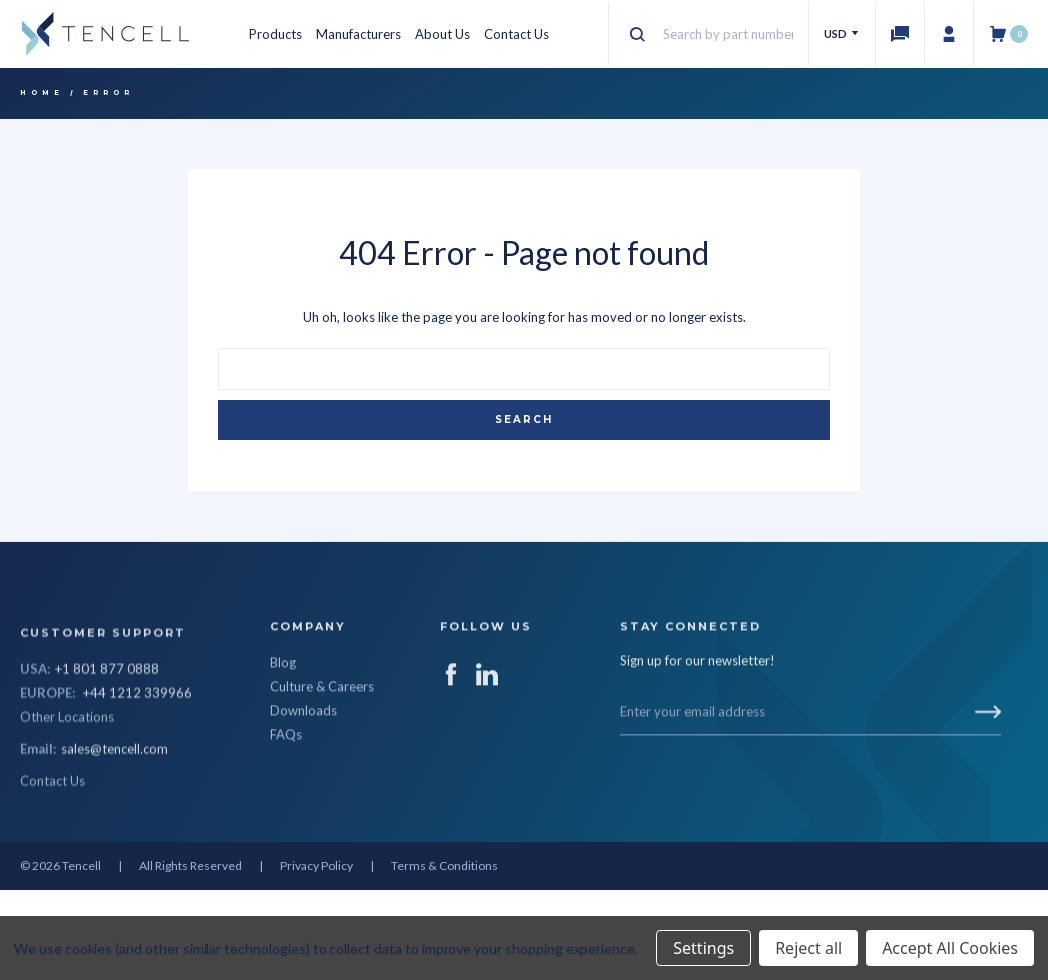  I want to click on Privacy Policy, so click(316, 865).